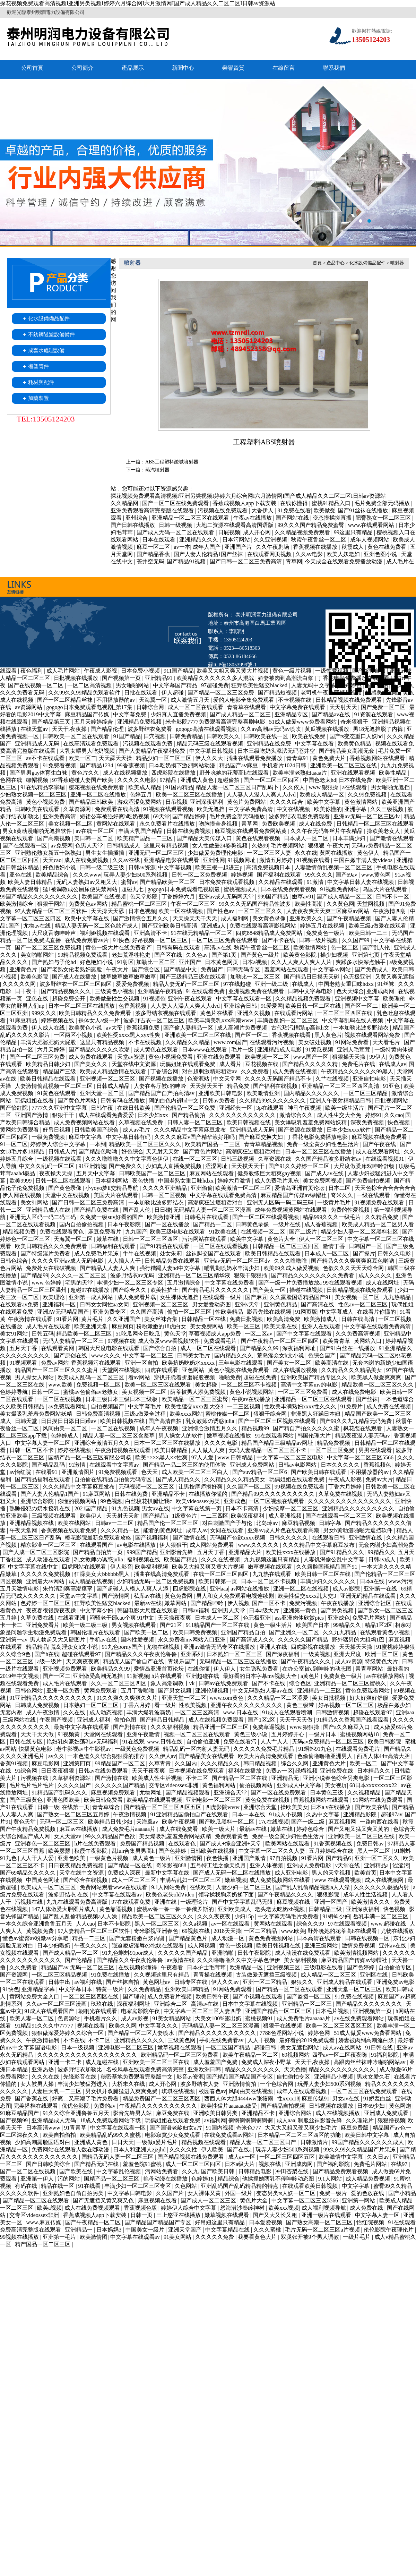 This screenshot has width=416, height=2576. Describe the element at coordinates (54, 1945) in the screenshot. I see `日本少妇喂奶` at that location.